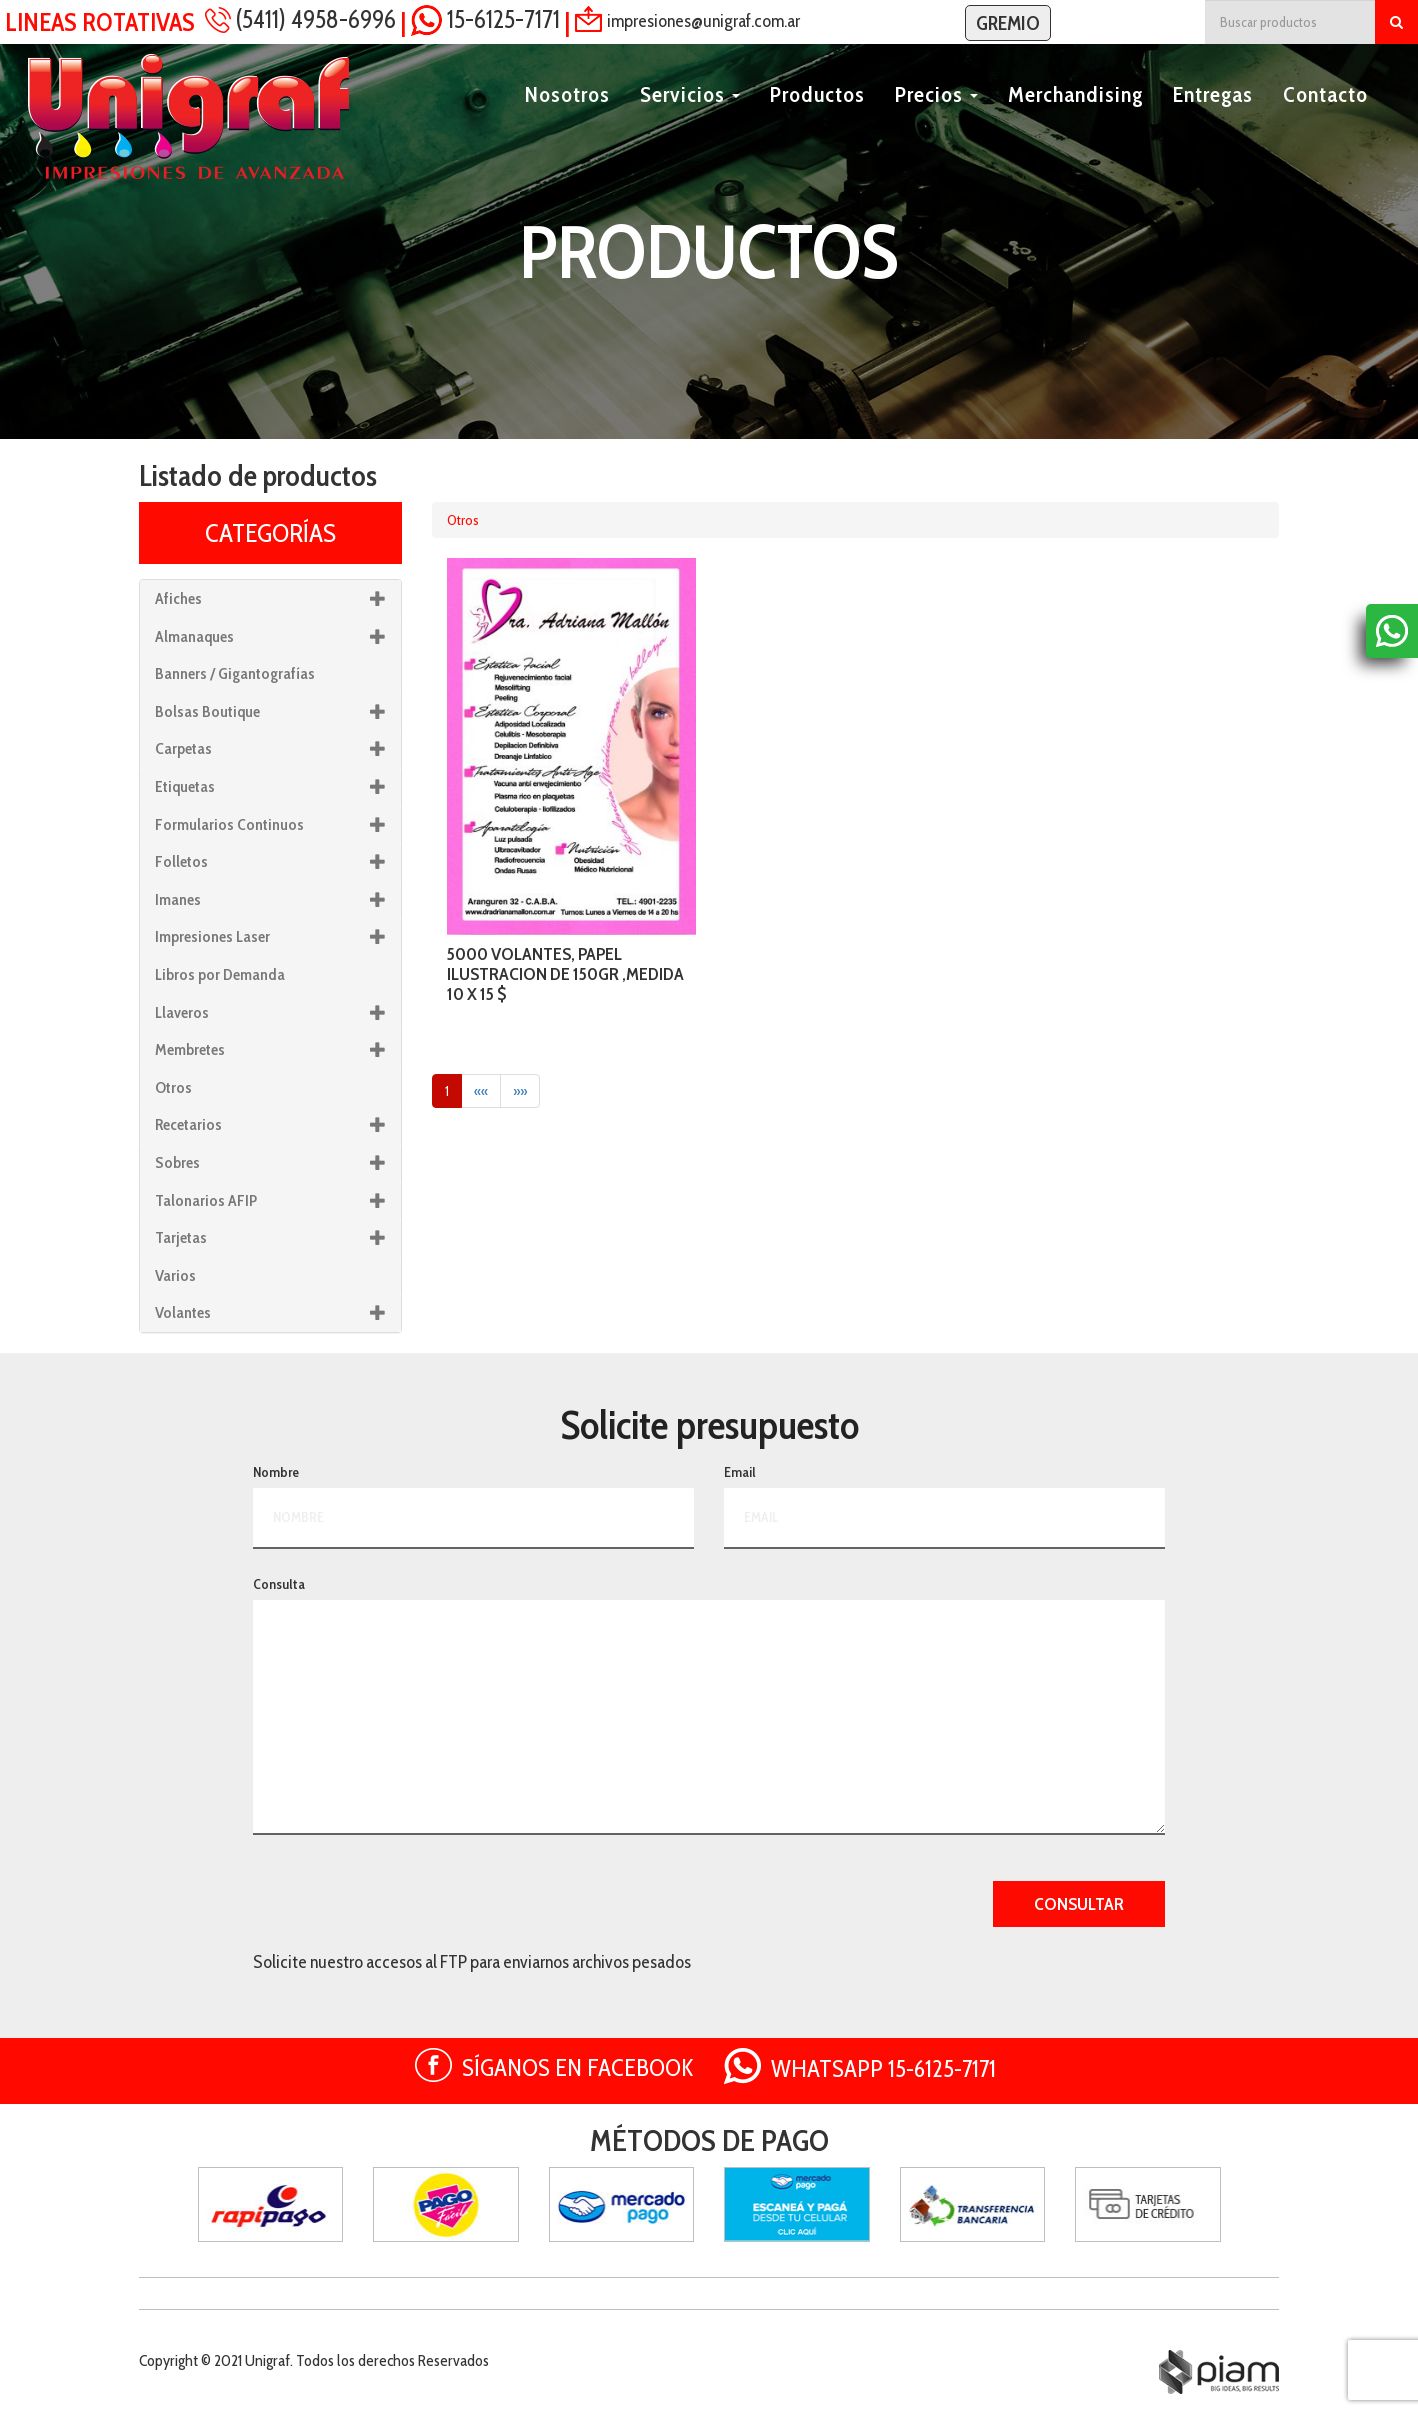 This screenshot has height=2414, width=1418. Describe the element at coordinates (481, 1091) in the screenshot. I see `««` at that location.